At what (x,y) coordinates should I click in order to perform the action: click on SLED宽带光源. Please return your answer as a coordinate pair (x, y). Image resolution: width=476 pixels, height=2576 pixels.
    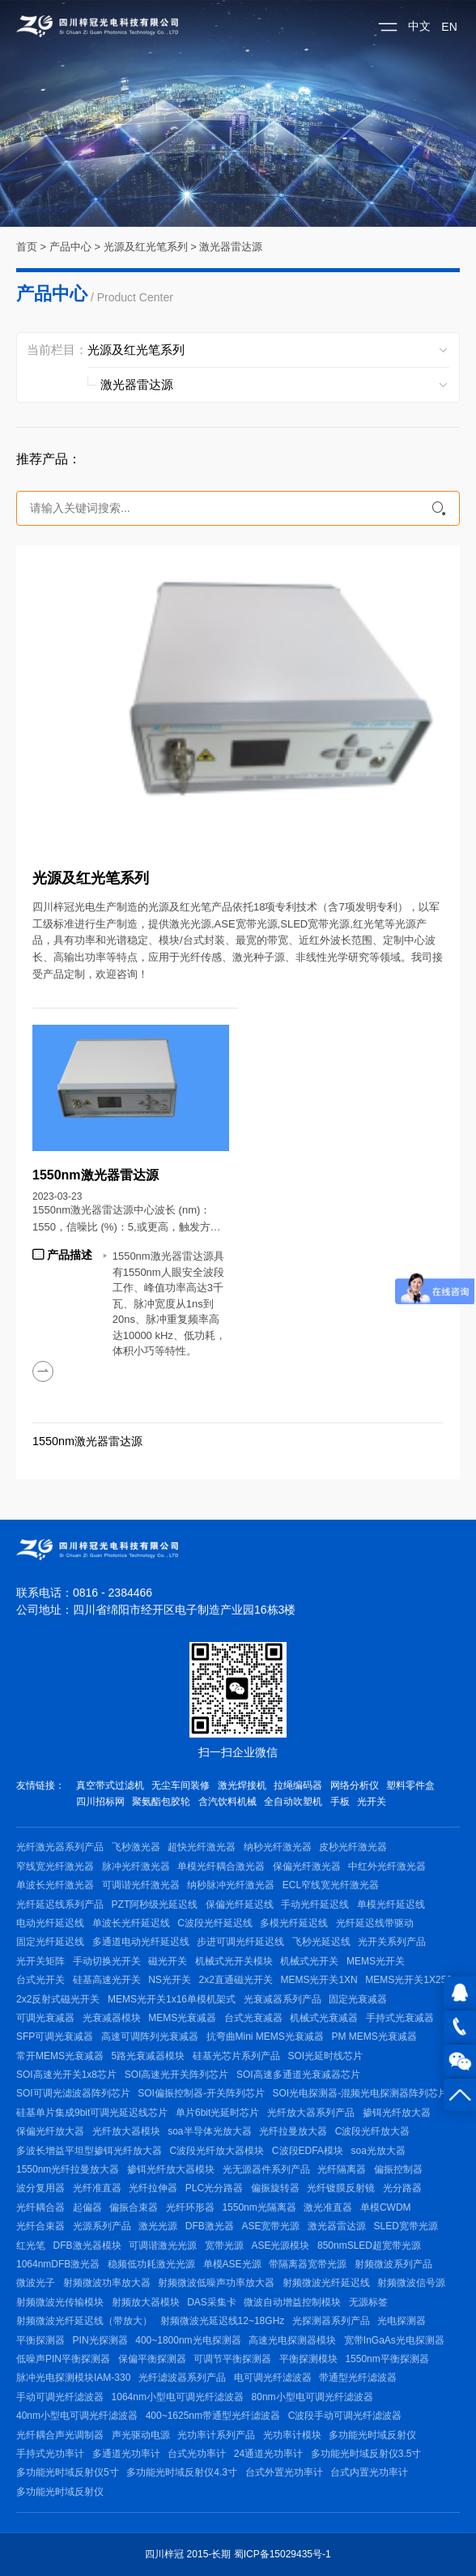
    Looking at the image, I should click on (406, 2226).